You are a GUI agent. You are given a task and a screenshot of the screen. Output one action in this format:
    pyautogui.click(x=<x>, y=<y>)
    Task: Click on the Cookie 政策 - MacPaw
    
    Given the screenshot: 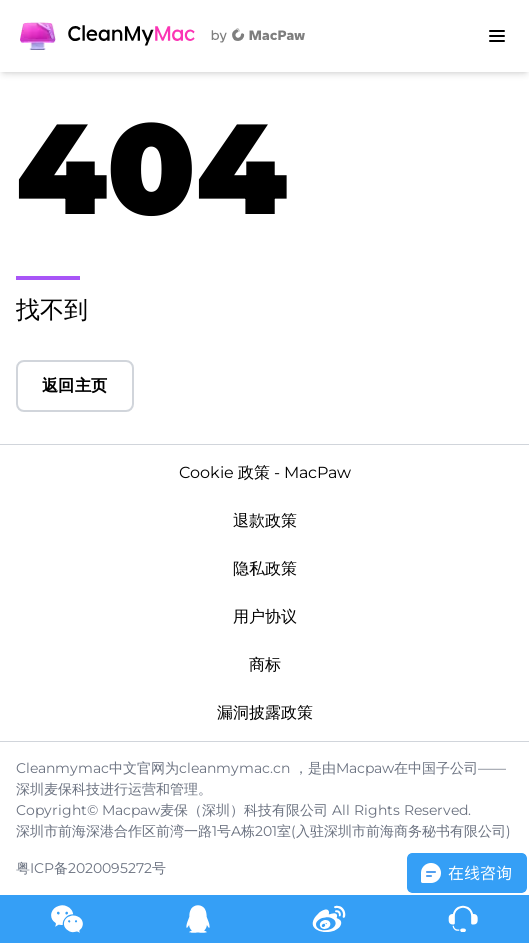 What is the action you would take?
    pyautogui.click(x=265, y=472)
    